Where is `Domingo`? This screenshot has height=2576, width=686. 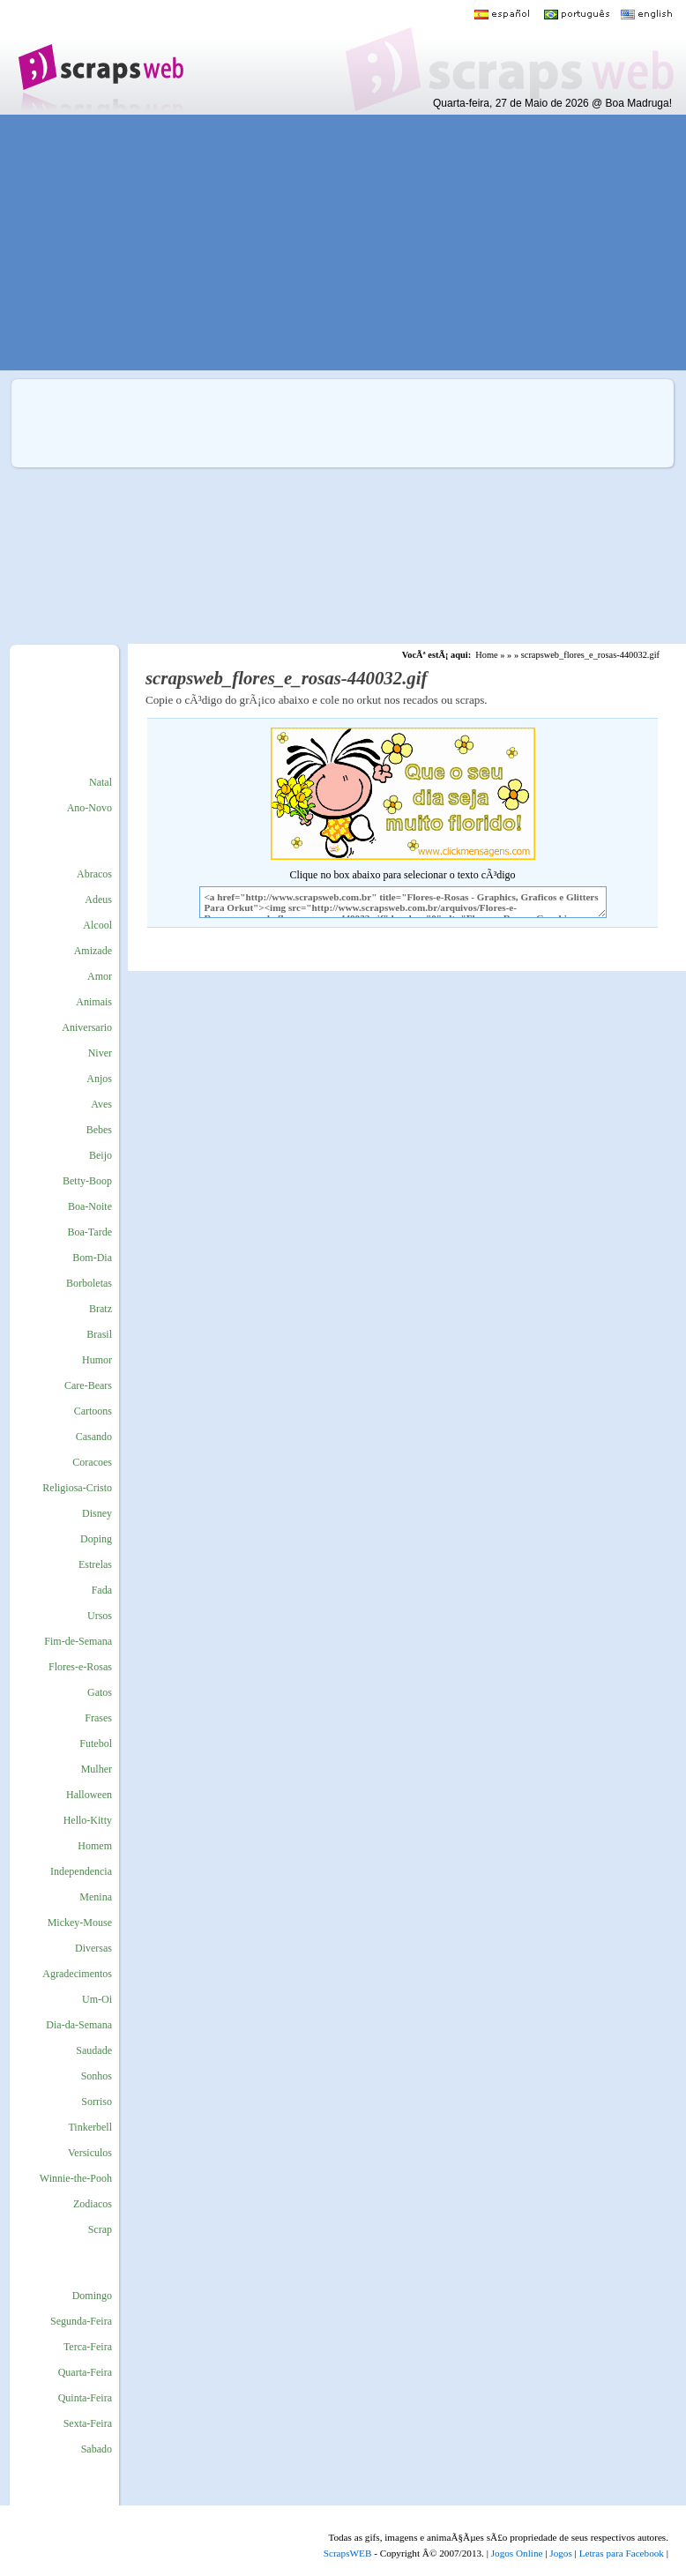
Domingo is located at coordinates (92, 2295).